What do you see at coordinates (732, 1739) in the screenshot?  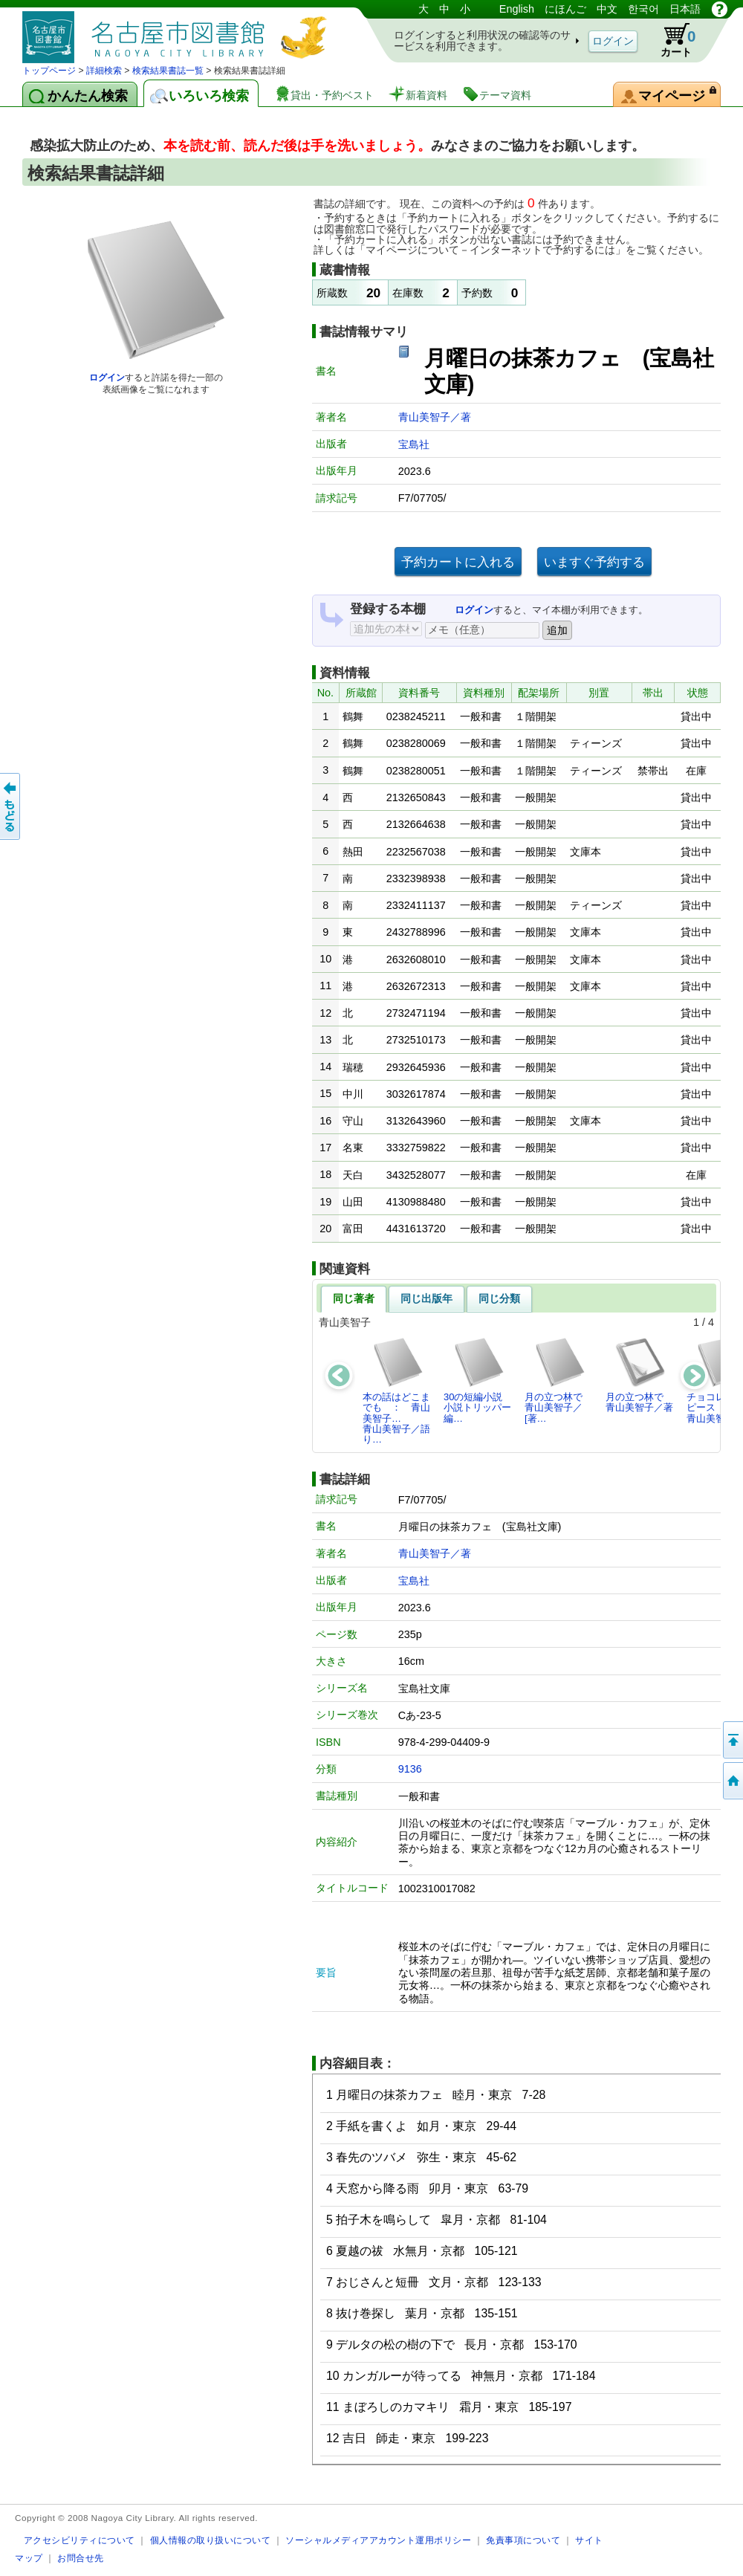 I see `ページの先頭へ` at bounding box center [732, 1739].